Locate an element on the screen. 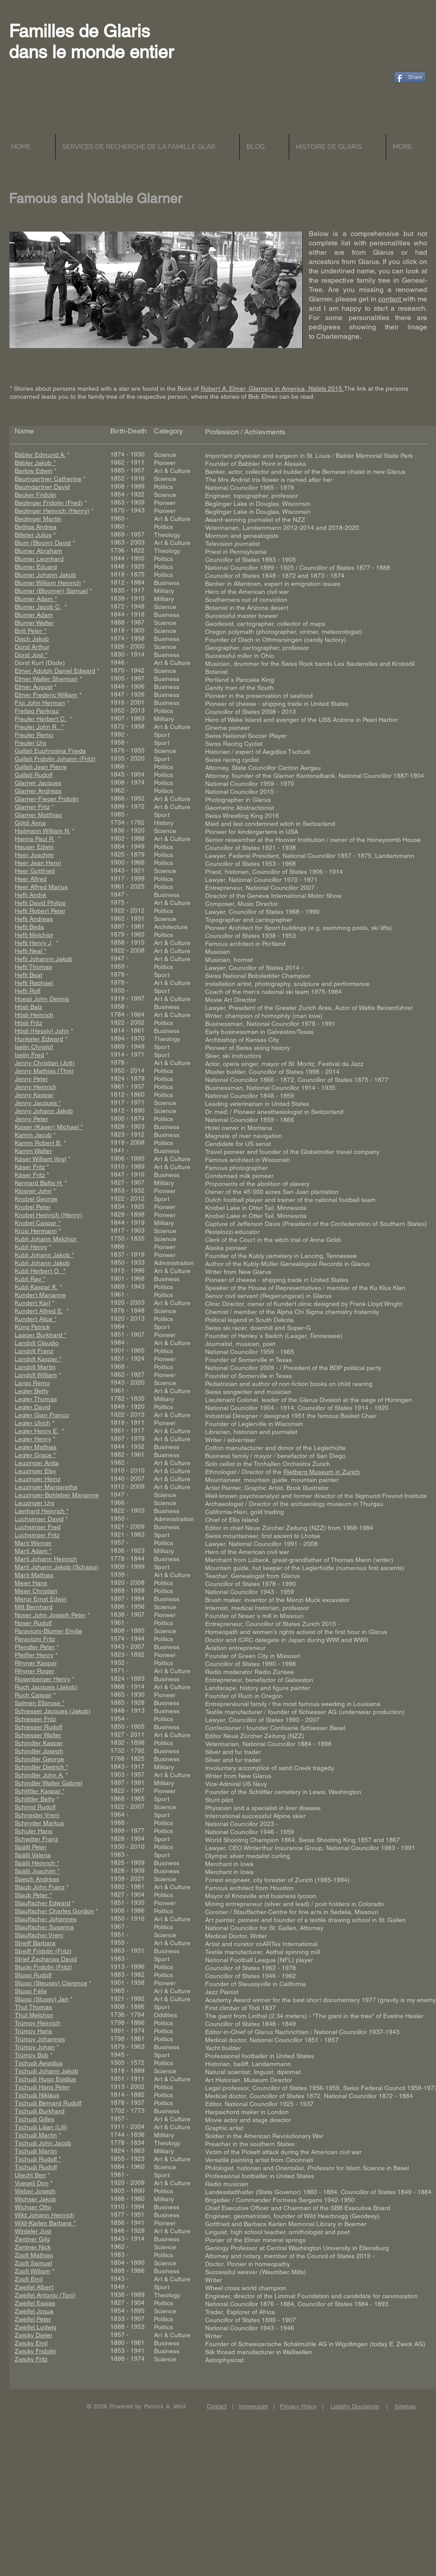  Liability Disclaimer is located at coordinates (355, 2406).